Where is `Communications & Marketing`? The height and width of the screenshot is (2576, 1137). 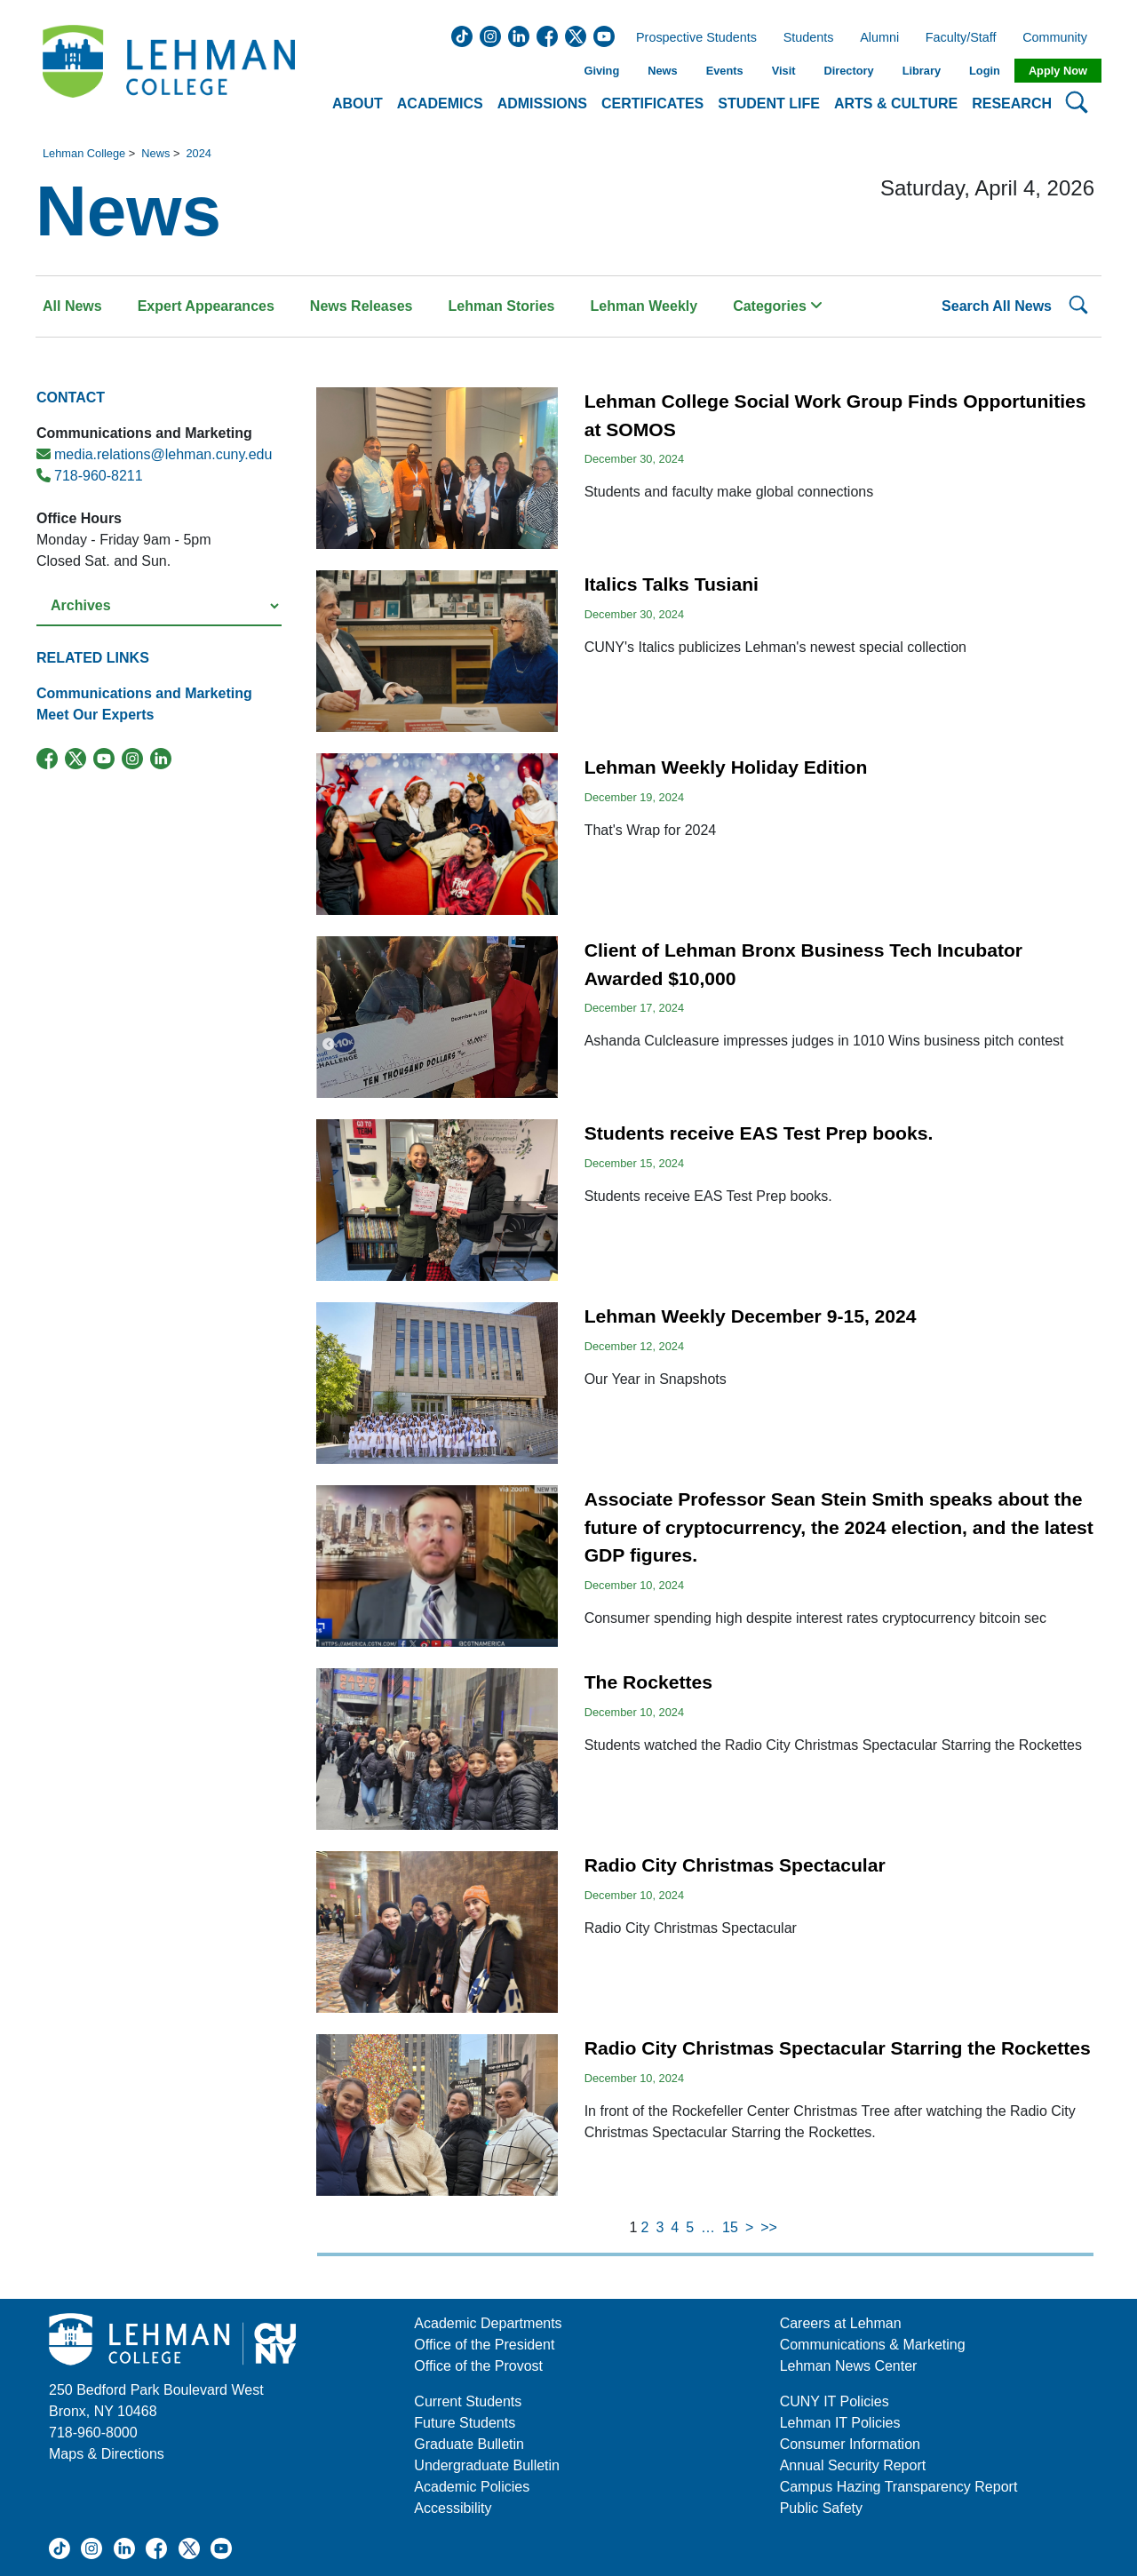
Communications & Marketing is located at coordinates (873, 2344).